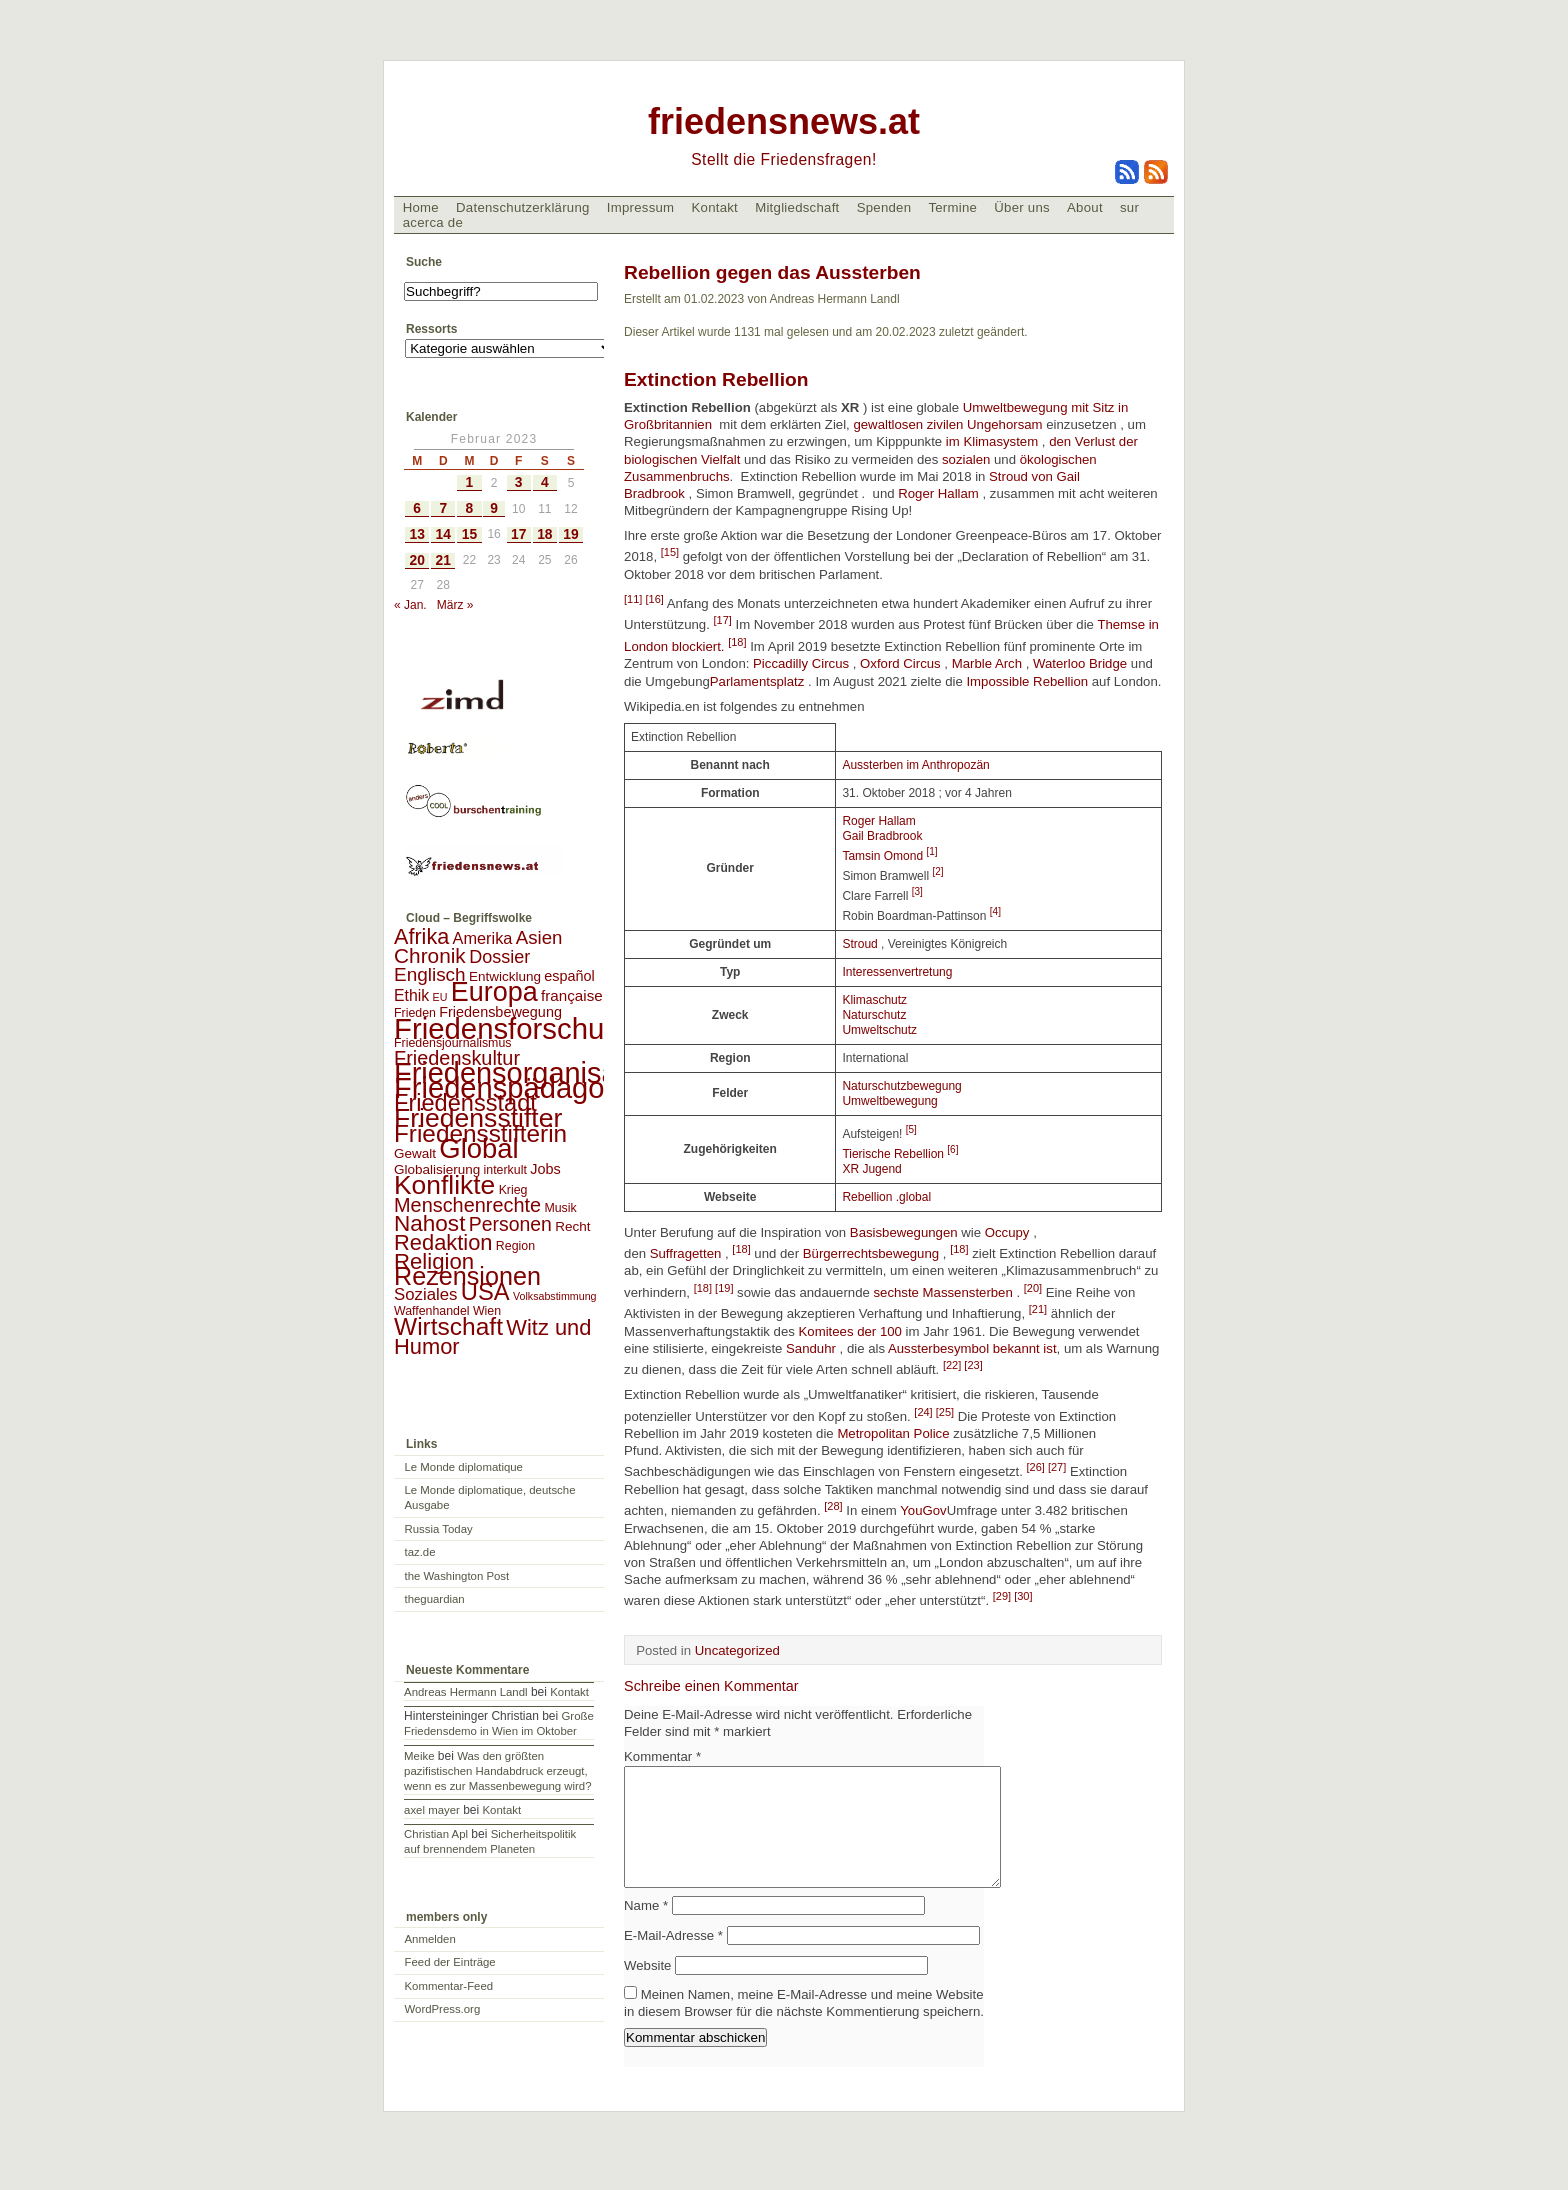 Image resolution: width=1568 pixels, height=2190 pixels. I want to click on Umweltbewegung, so click(889, 1101).